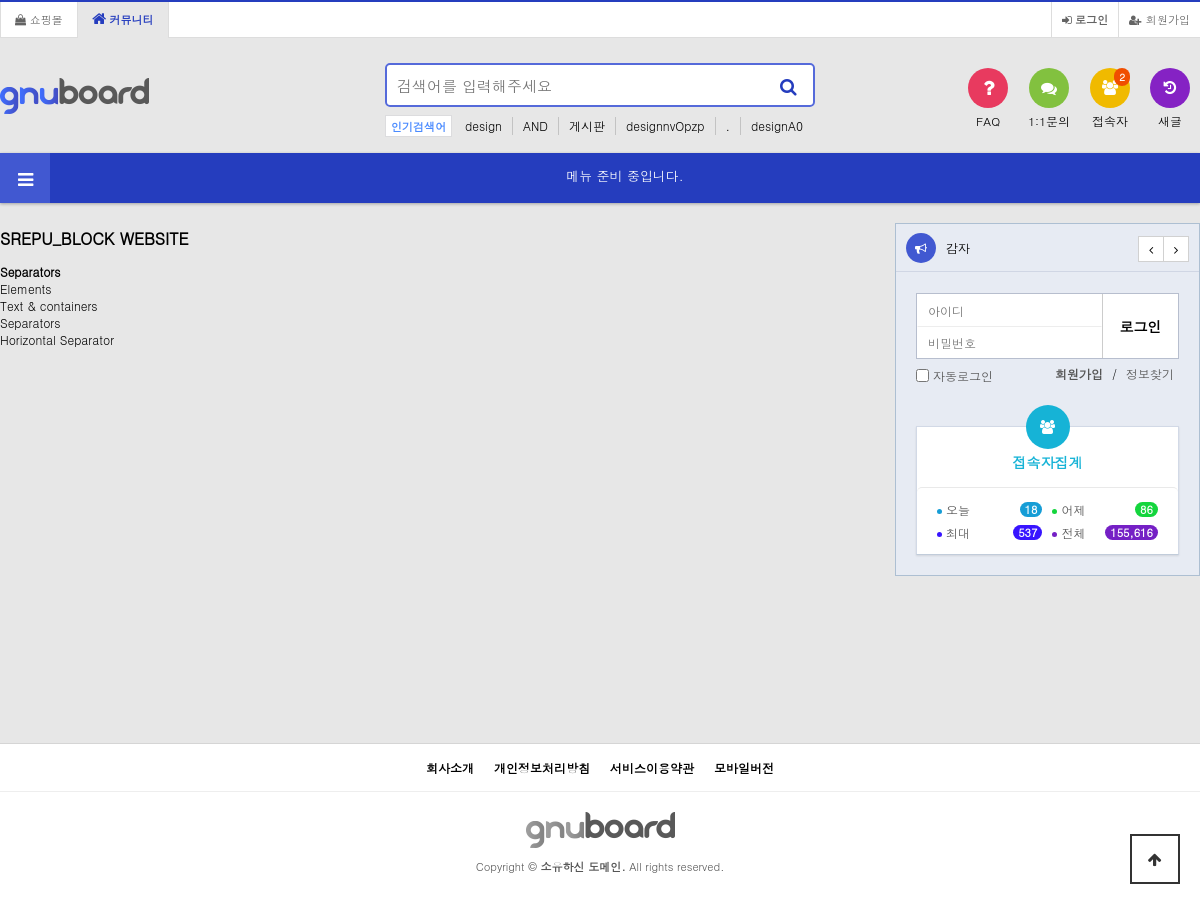  Describe the element at coordinates (48, 305) in the screenshot. I see `Text & containers` at that location.